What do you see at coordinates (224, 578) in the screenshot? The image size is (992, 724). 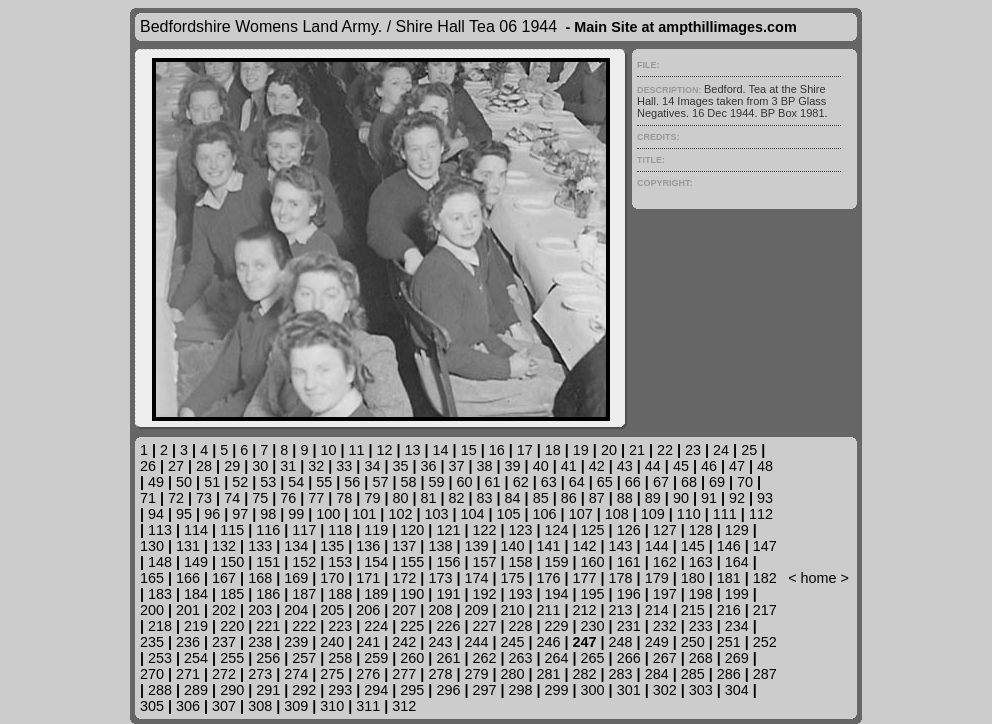 I see `167` at bounding box center [224, 578].